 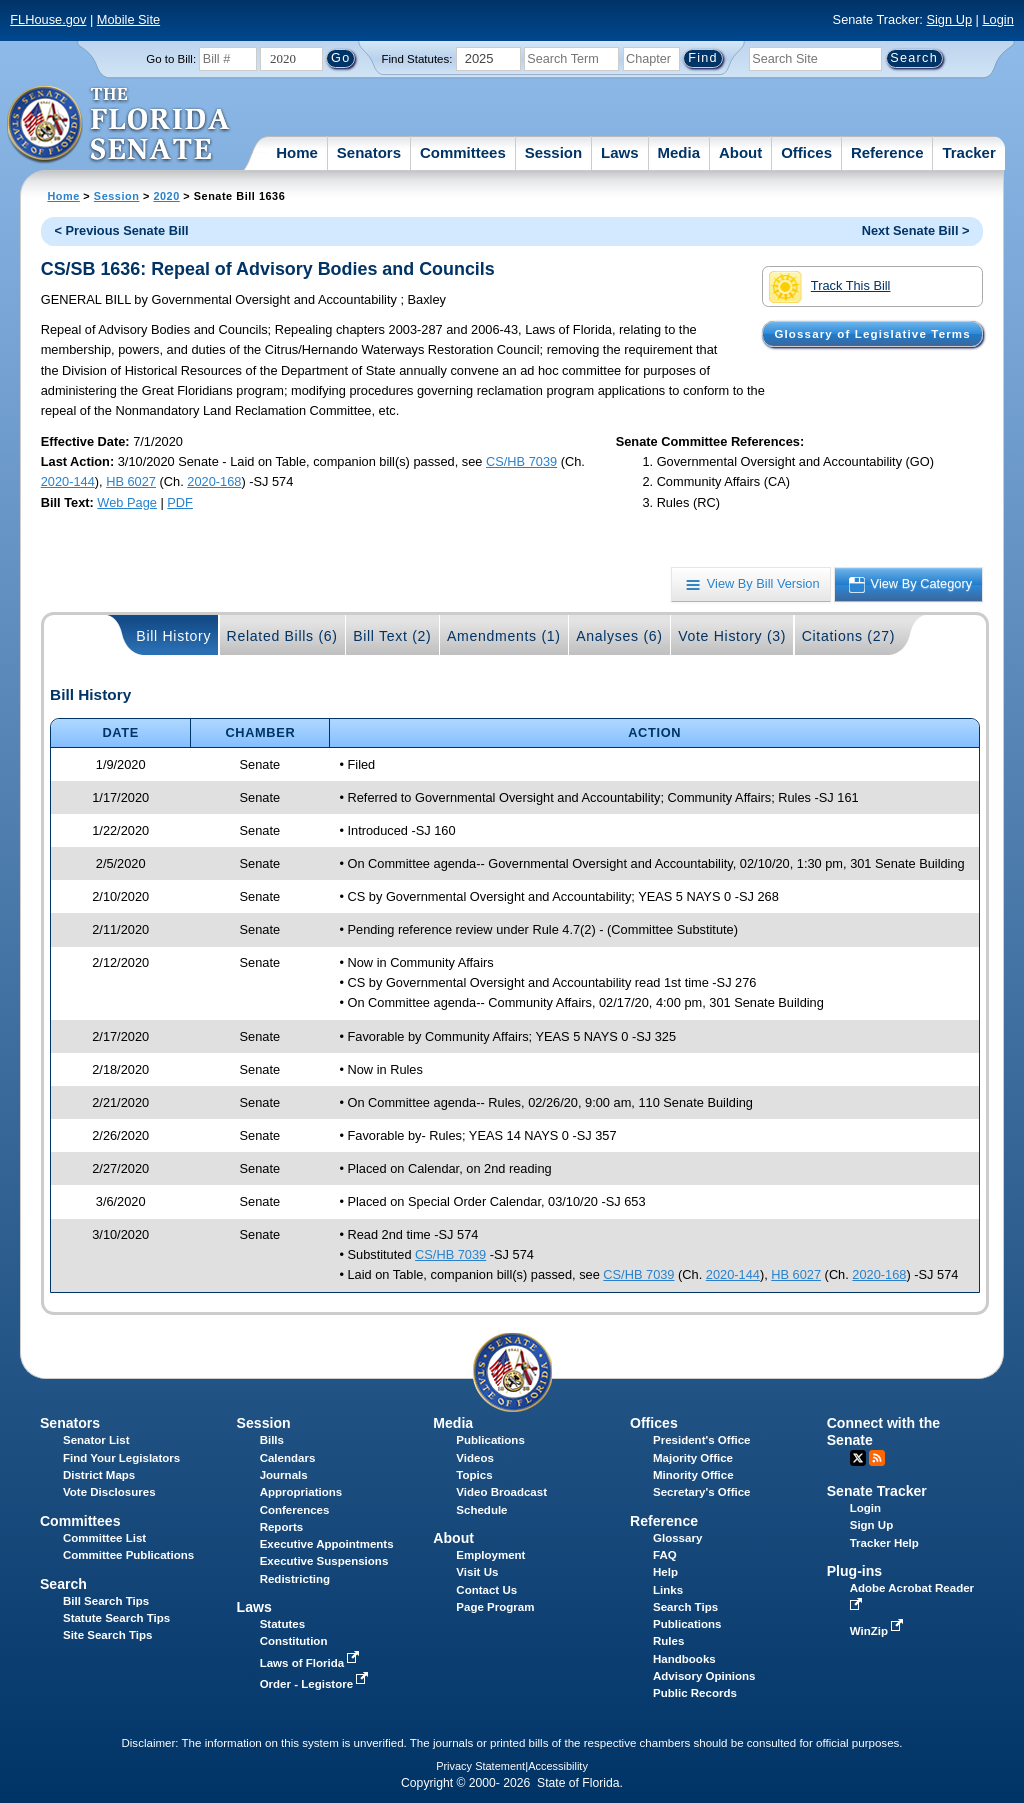 I want to click on Citations (27), so click(x=848, y=636).